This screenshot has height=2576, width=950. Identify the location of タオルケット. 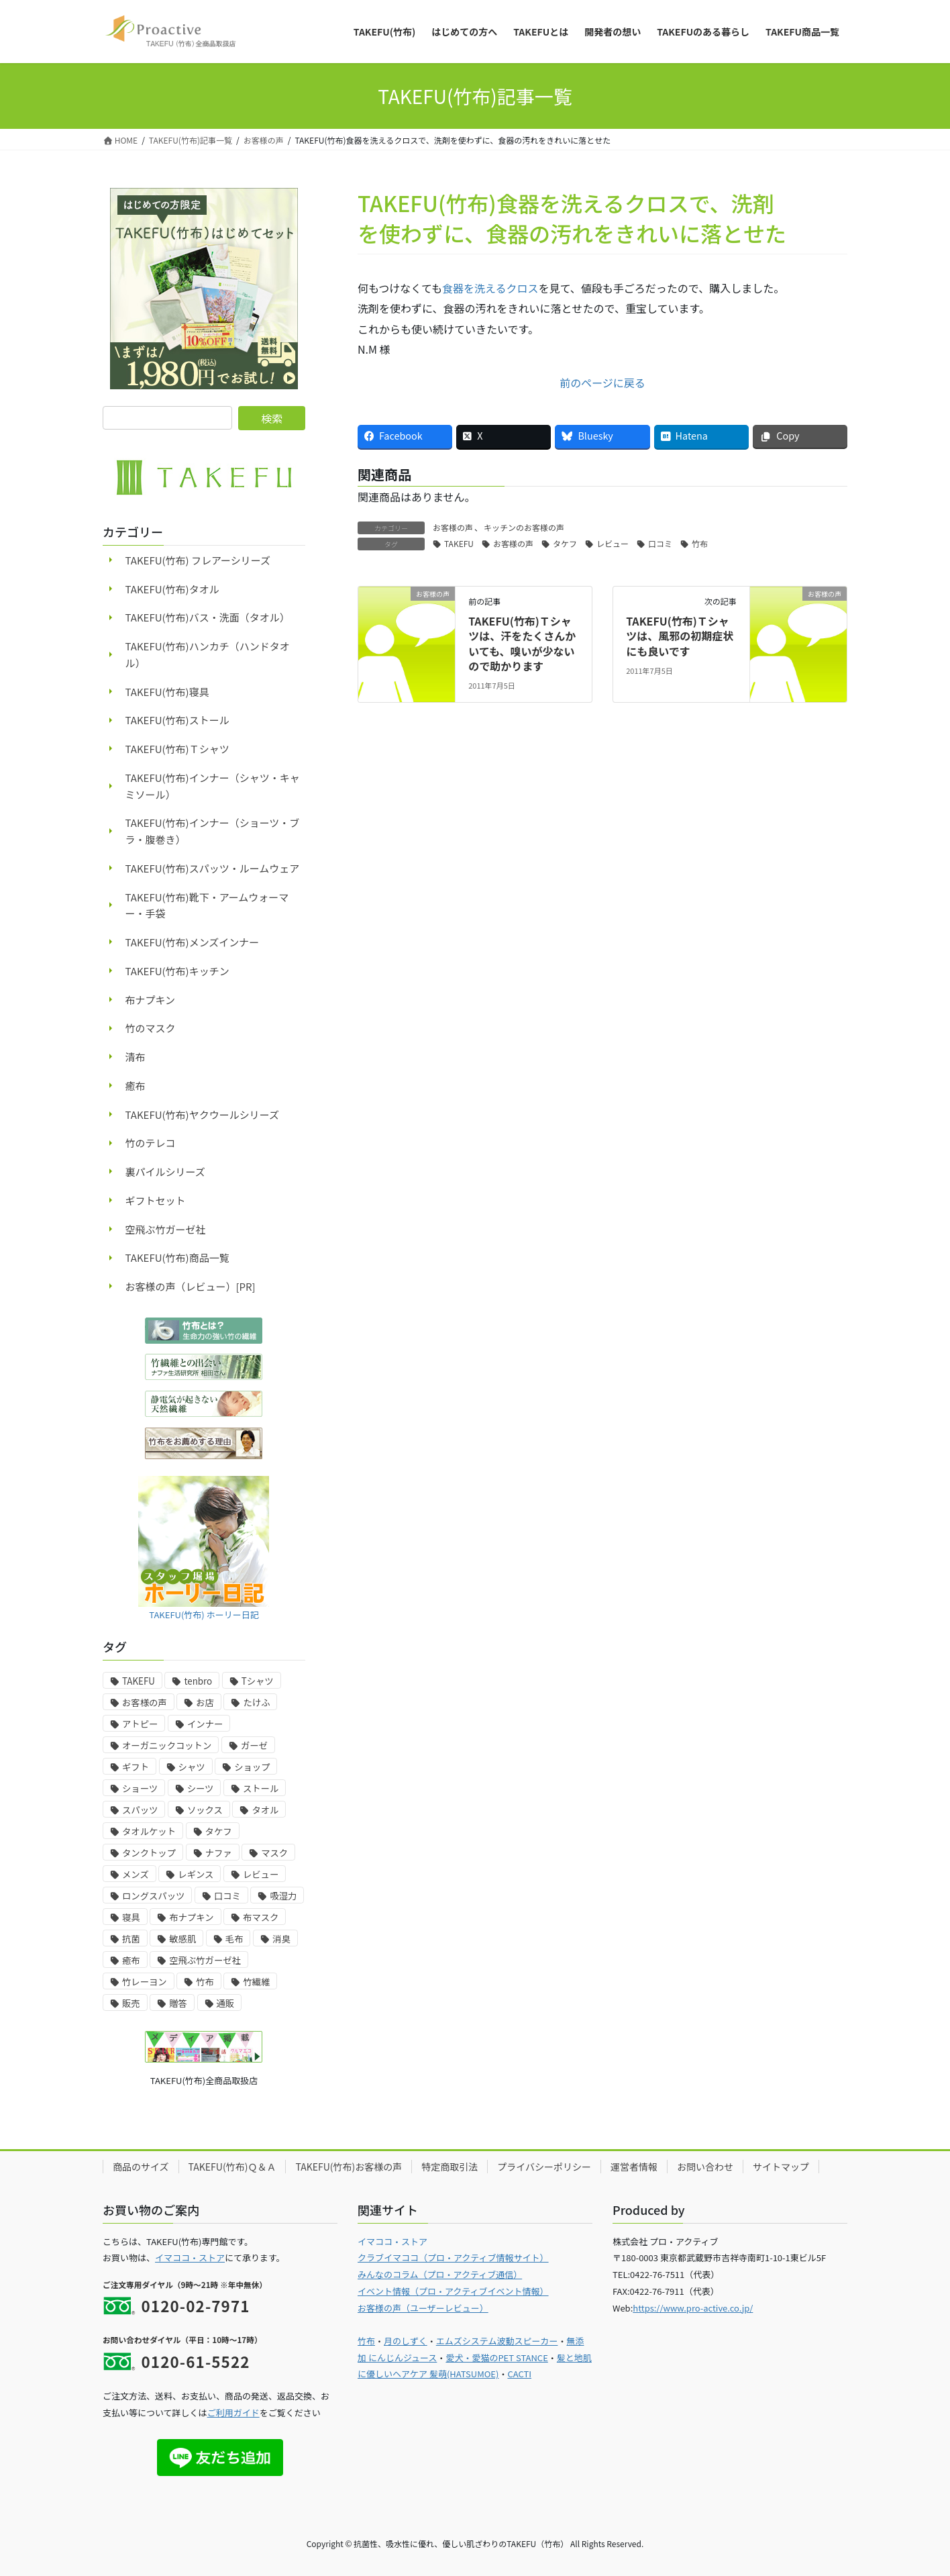
(149, 1831).